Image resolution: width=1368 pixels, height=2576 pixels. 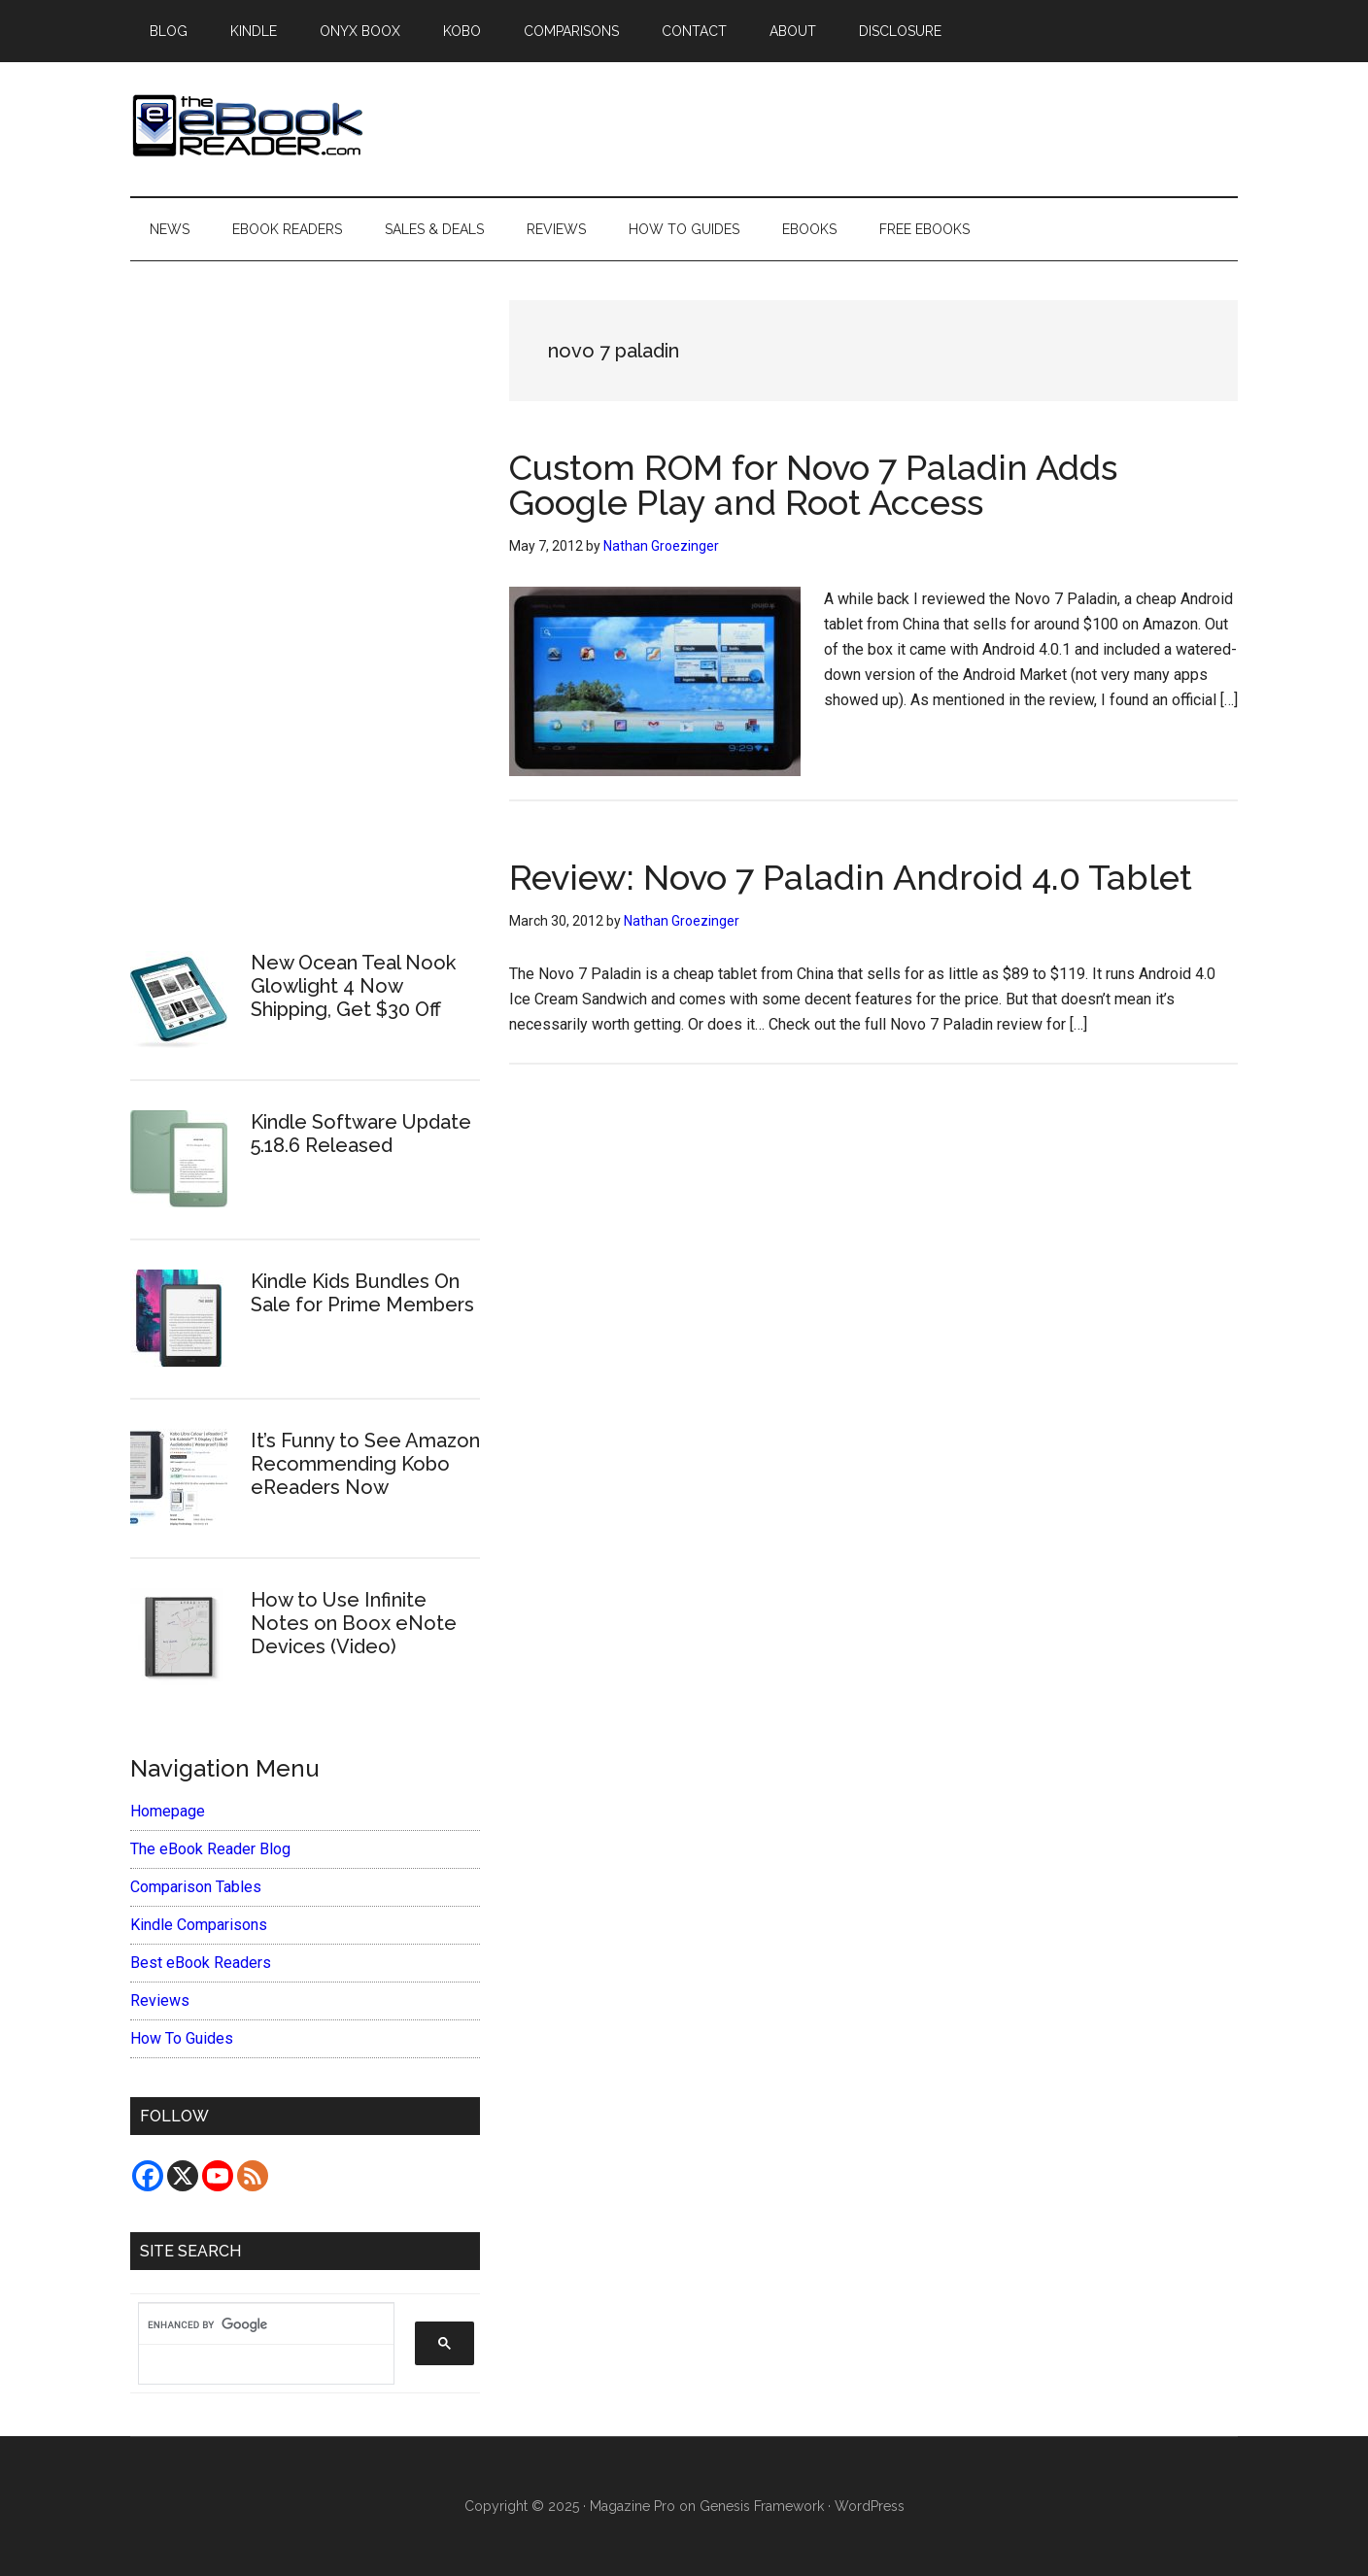 I want to click on How to Use Infinite Notes on Boox eNote Devices (Video), so click(x=354, y=1623).